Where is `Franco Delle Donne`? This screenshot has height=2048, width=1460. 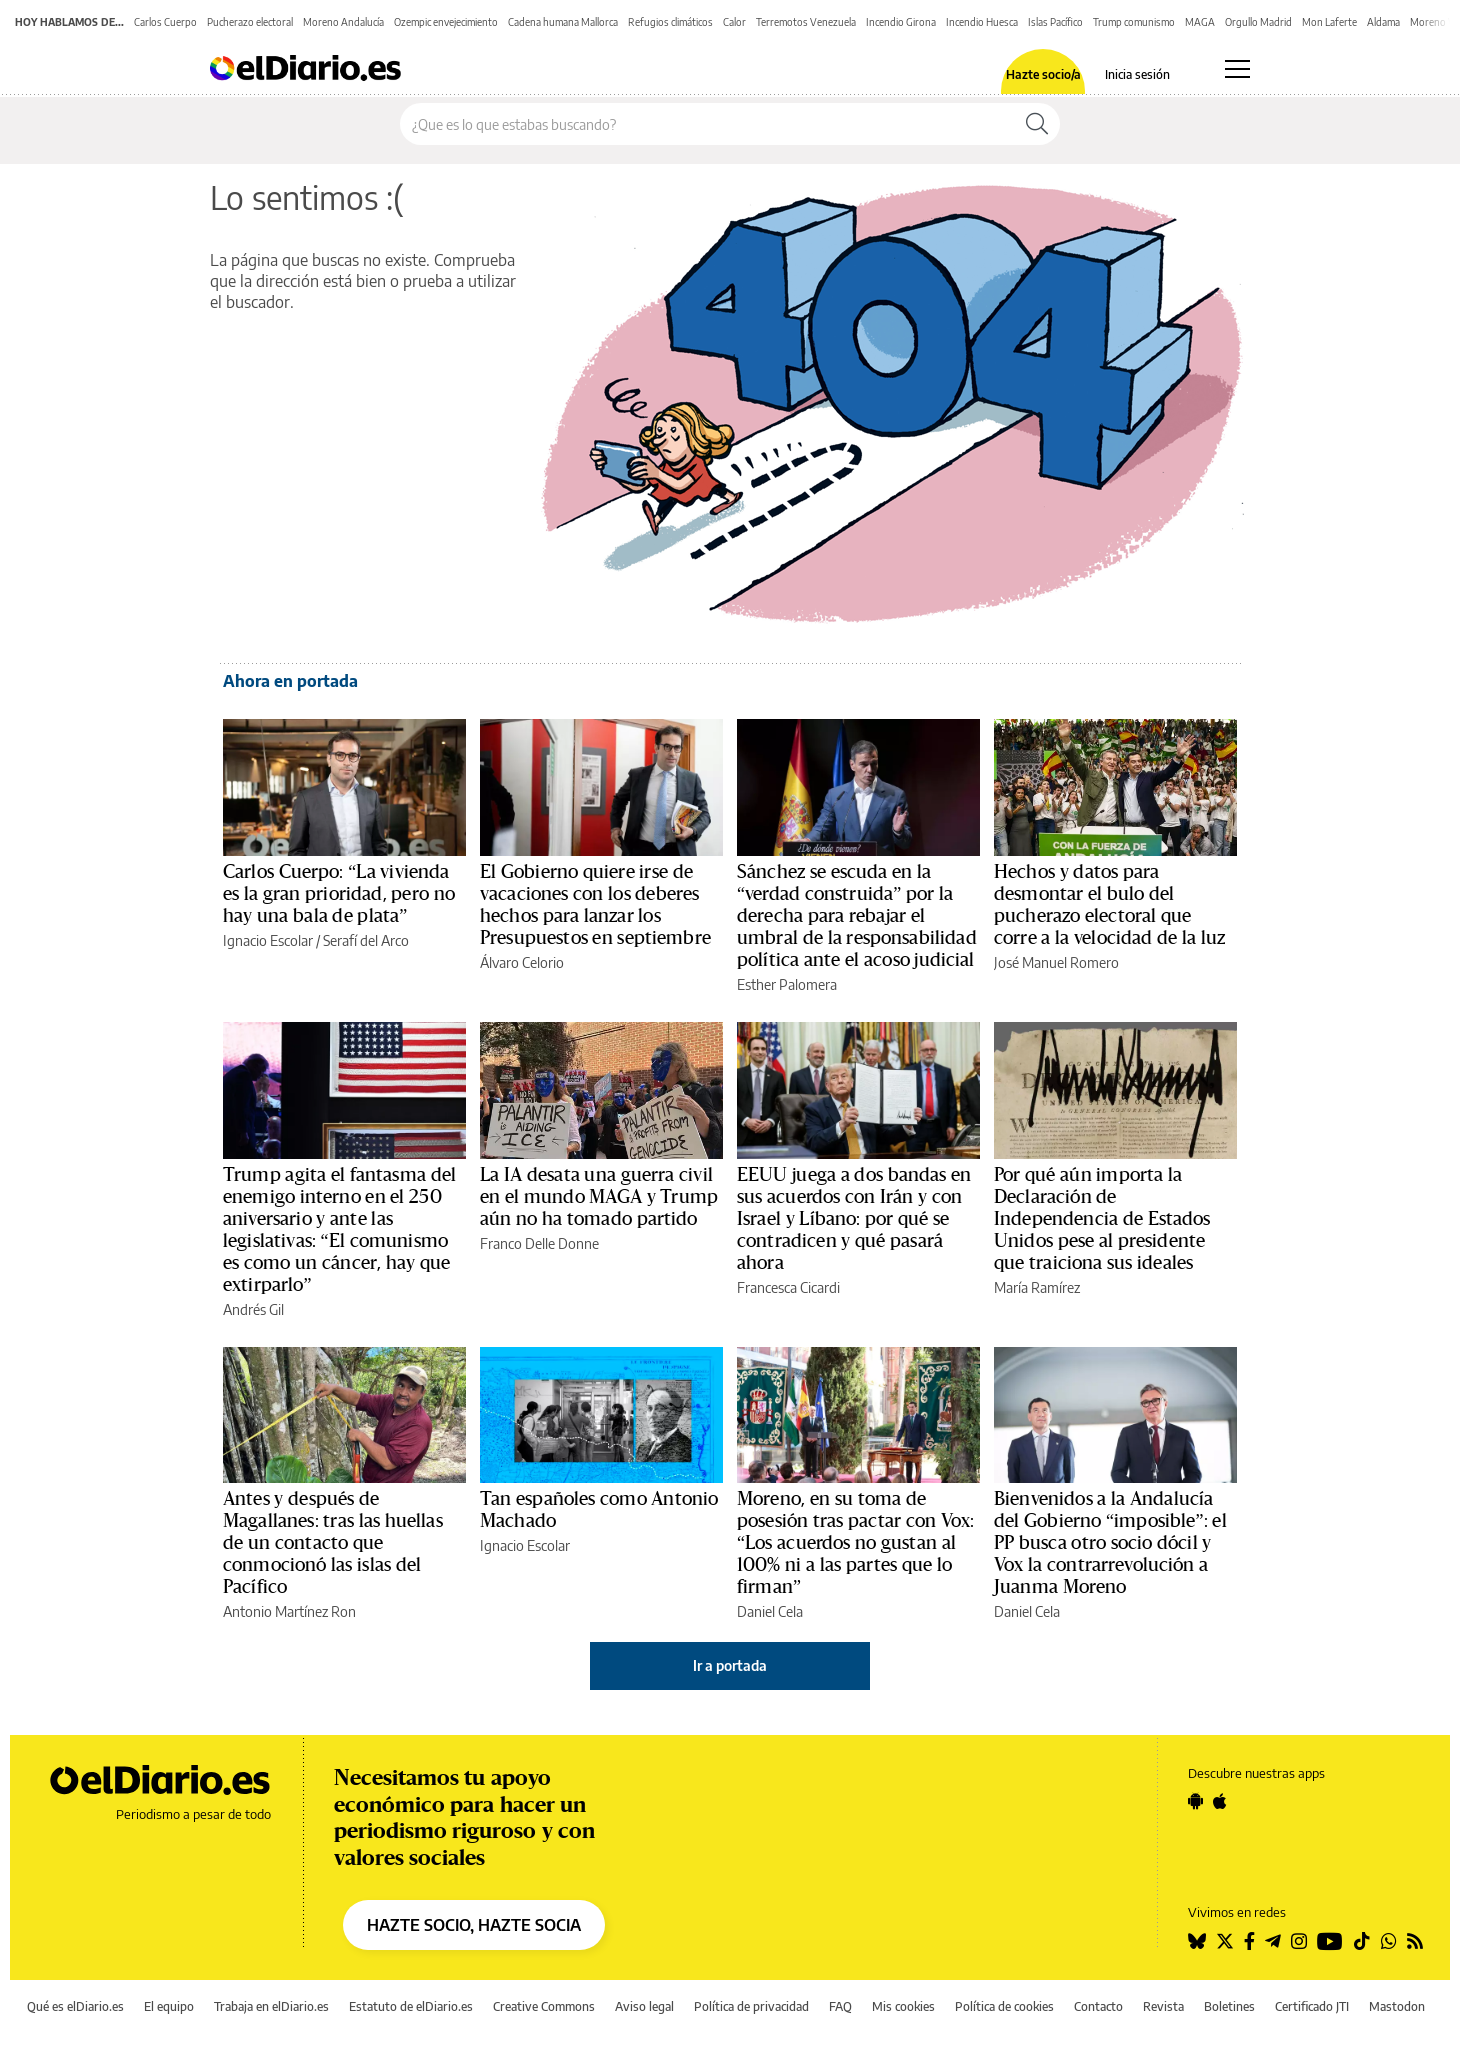
Franco Delle Donne is located at coordinates (539, 1243).